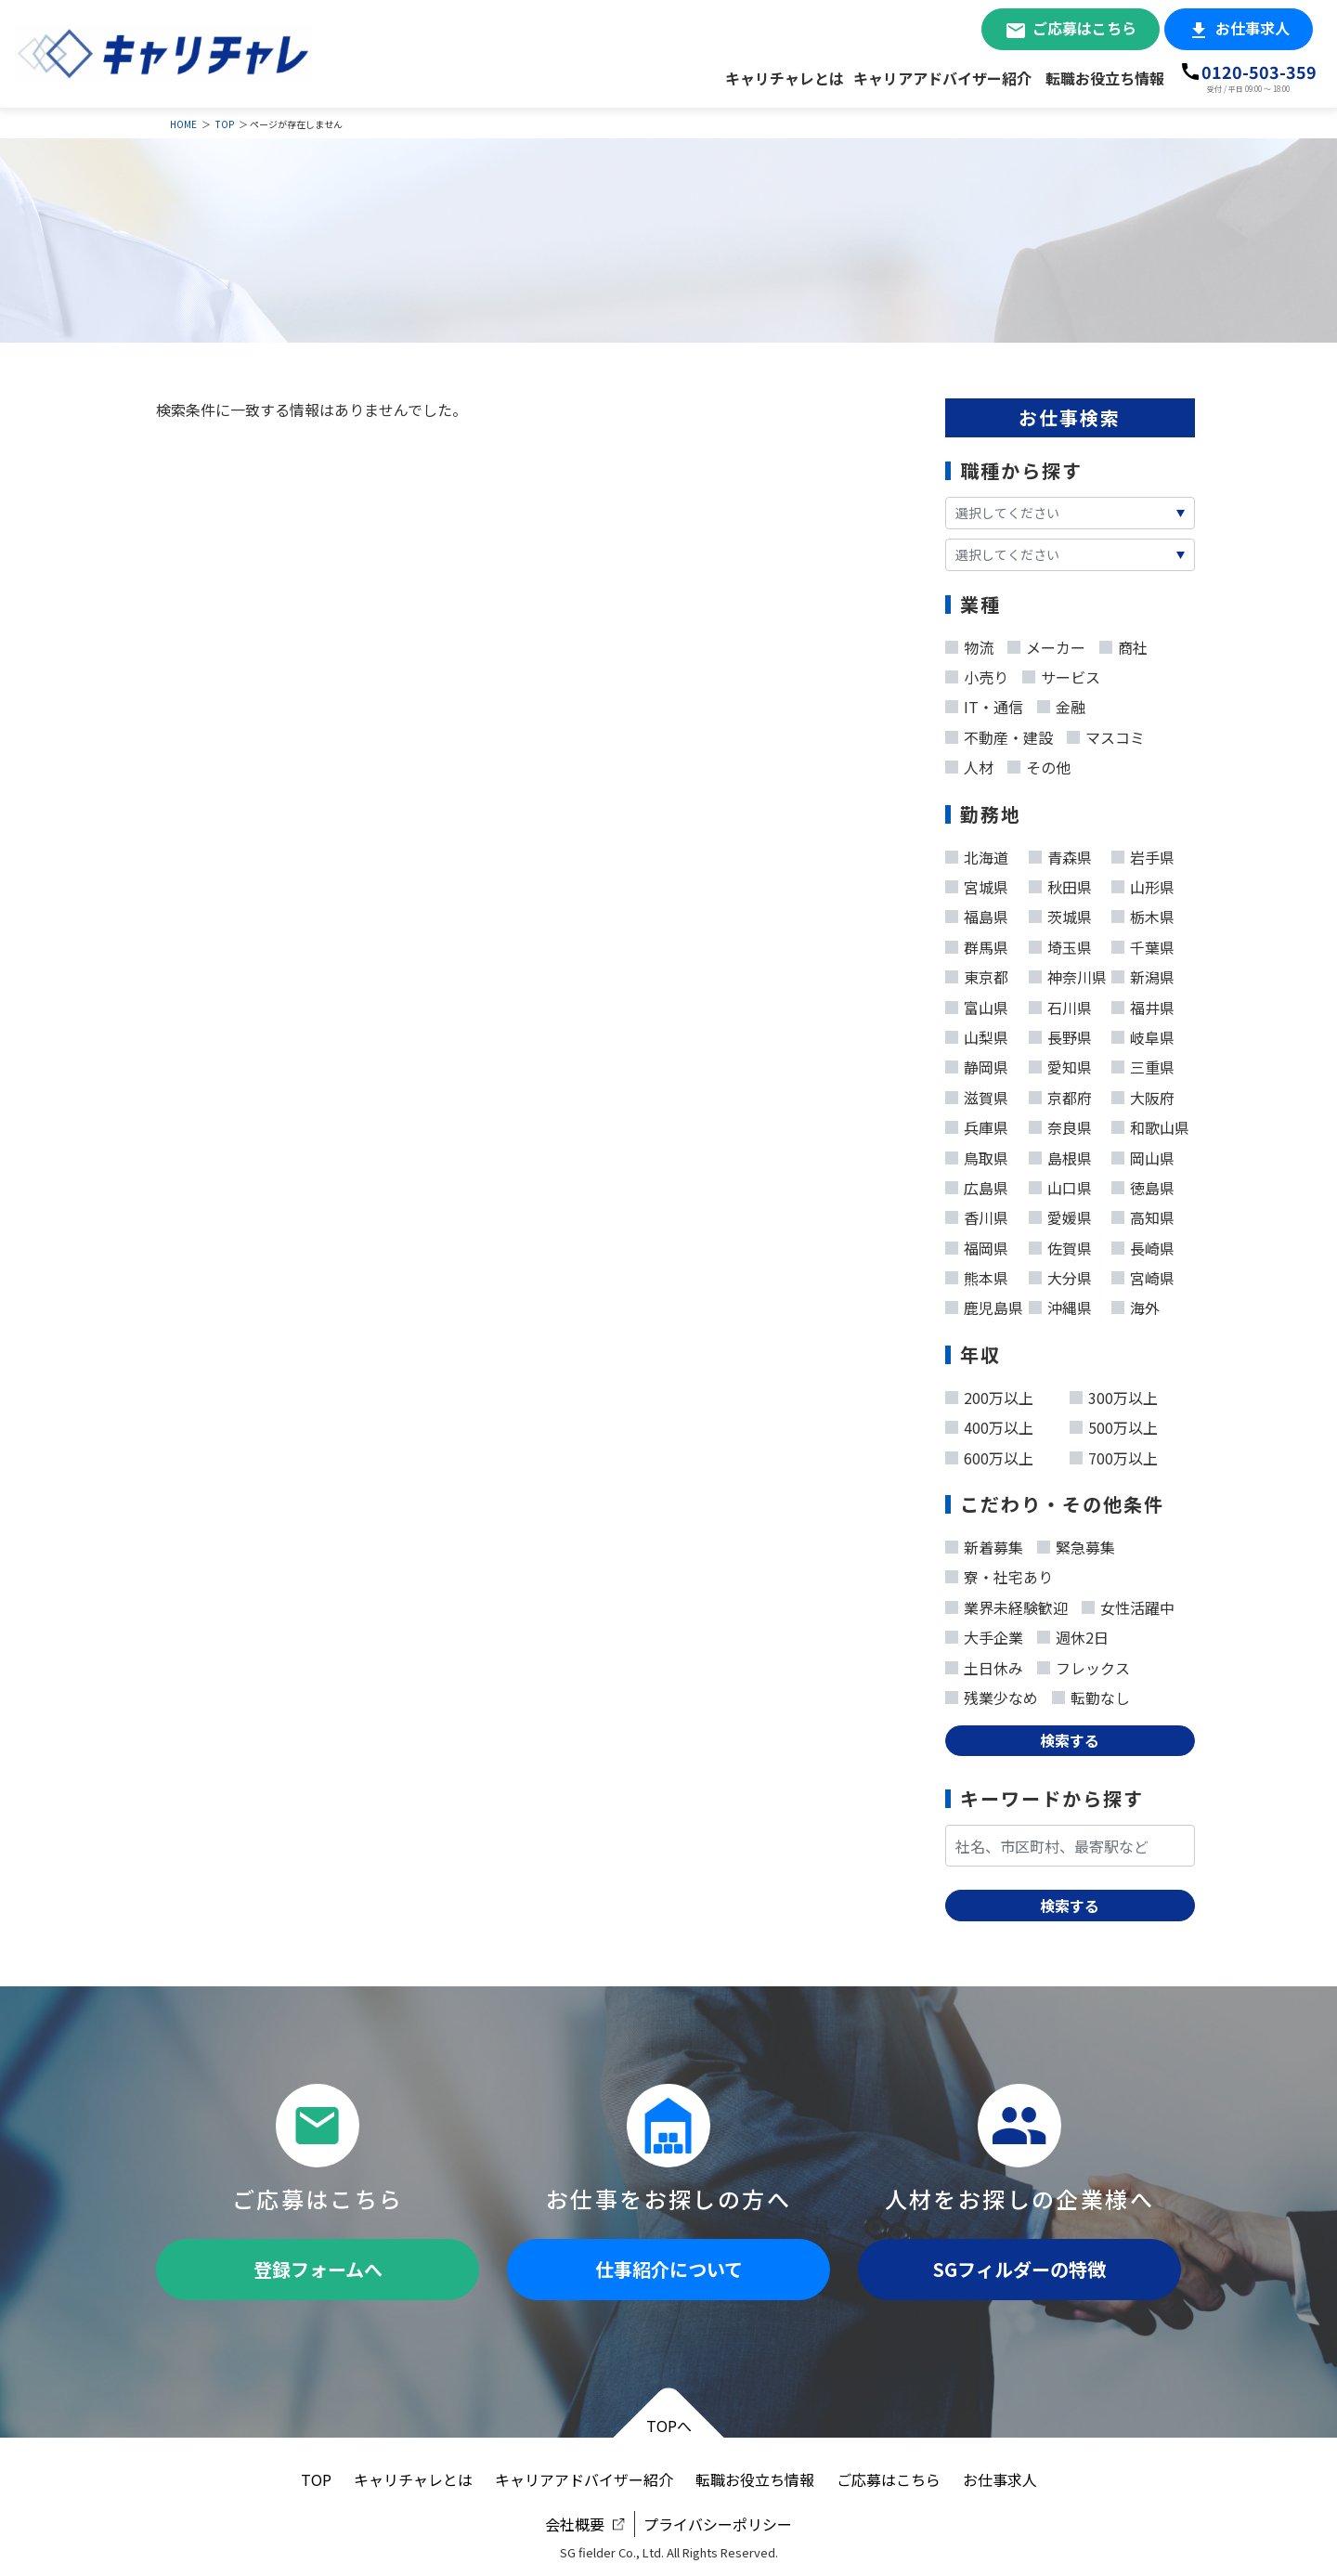  What do you see at coordinates (1060, 912) in the screenshot?
I see `茨城県` at bounding box center [1060, 912].